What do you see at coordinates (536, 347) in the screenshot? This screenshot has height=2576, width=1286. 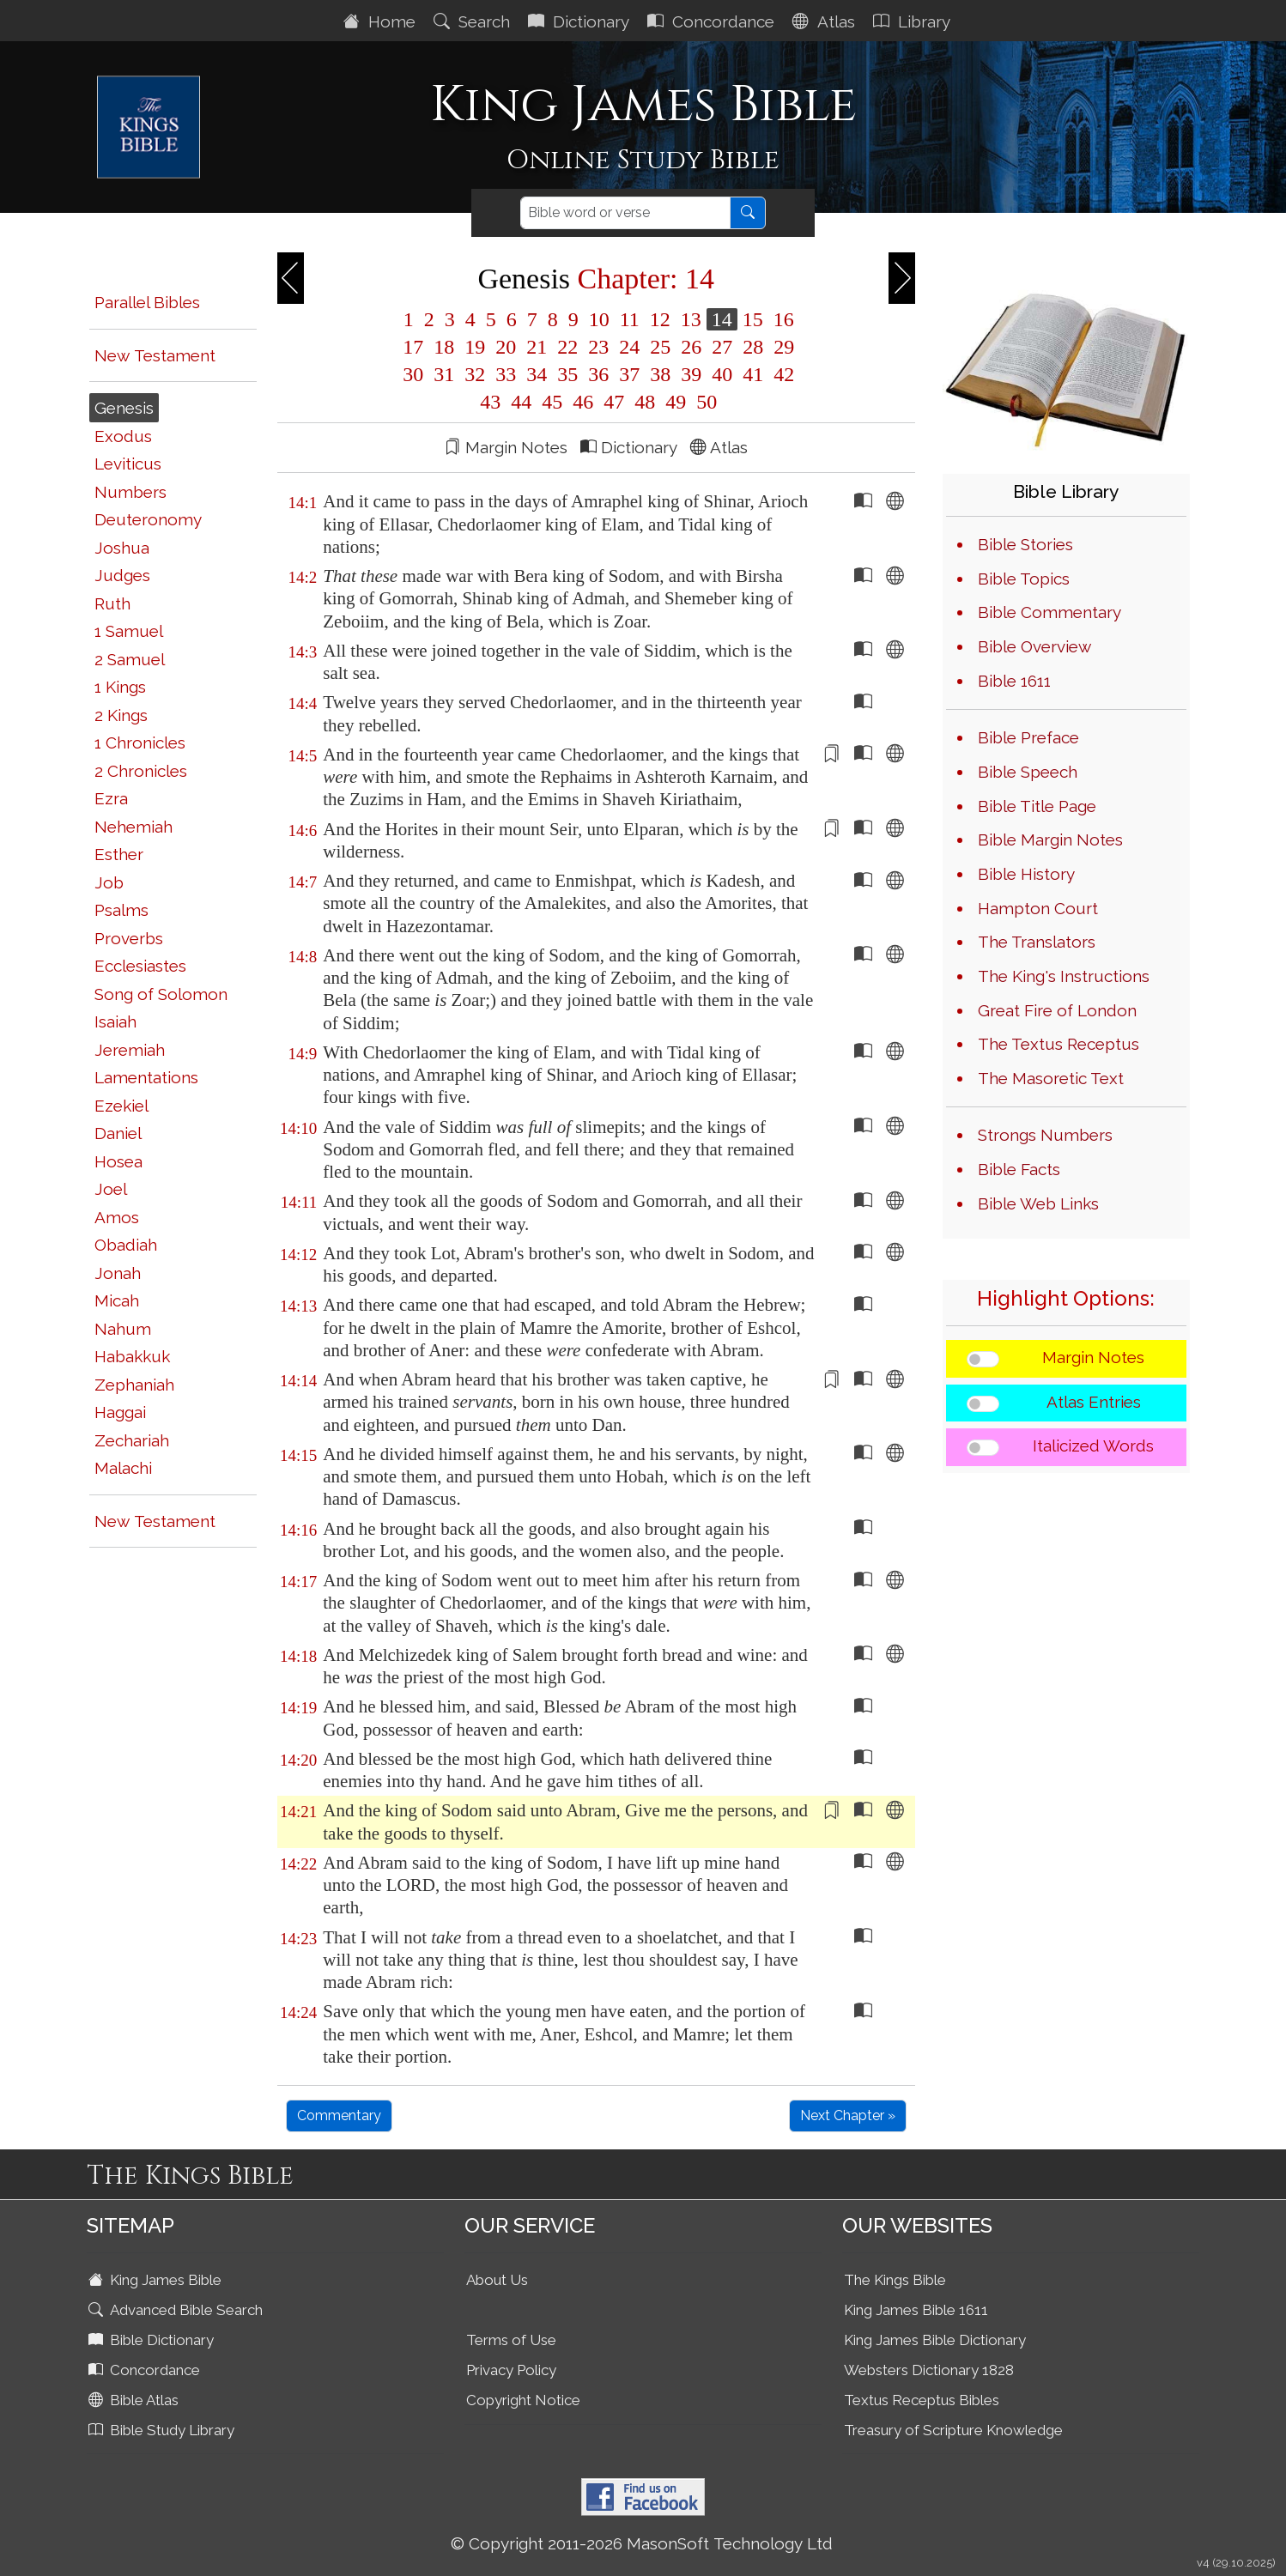 I see `21` at bounding box center [536, 347].